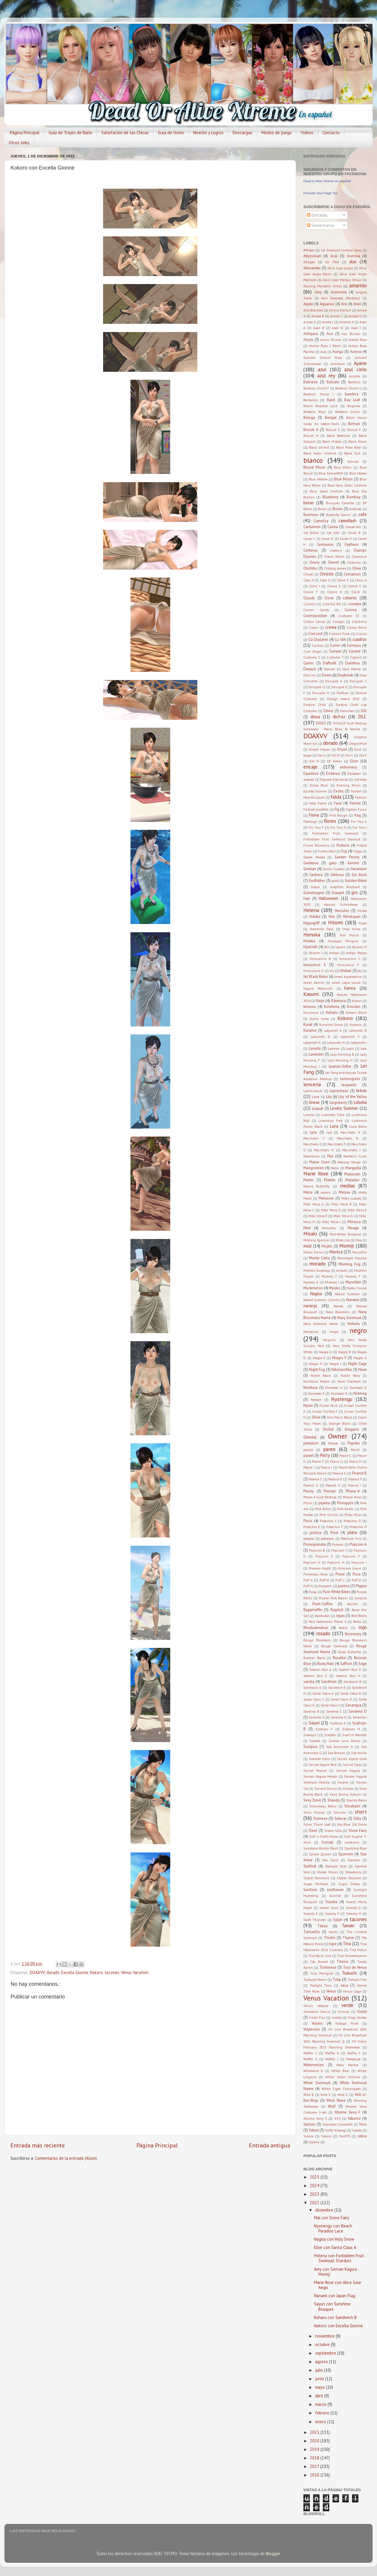  Describe the element at coordinates (307, 1192) in the screenshot. I see `Melia` at that location.